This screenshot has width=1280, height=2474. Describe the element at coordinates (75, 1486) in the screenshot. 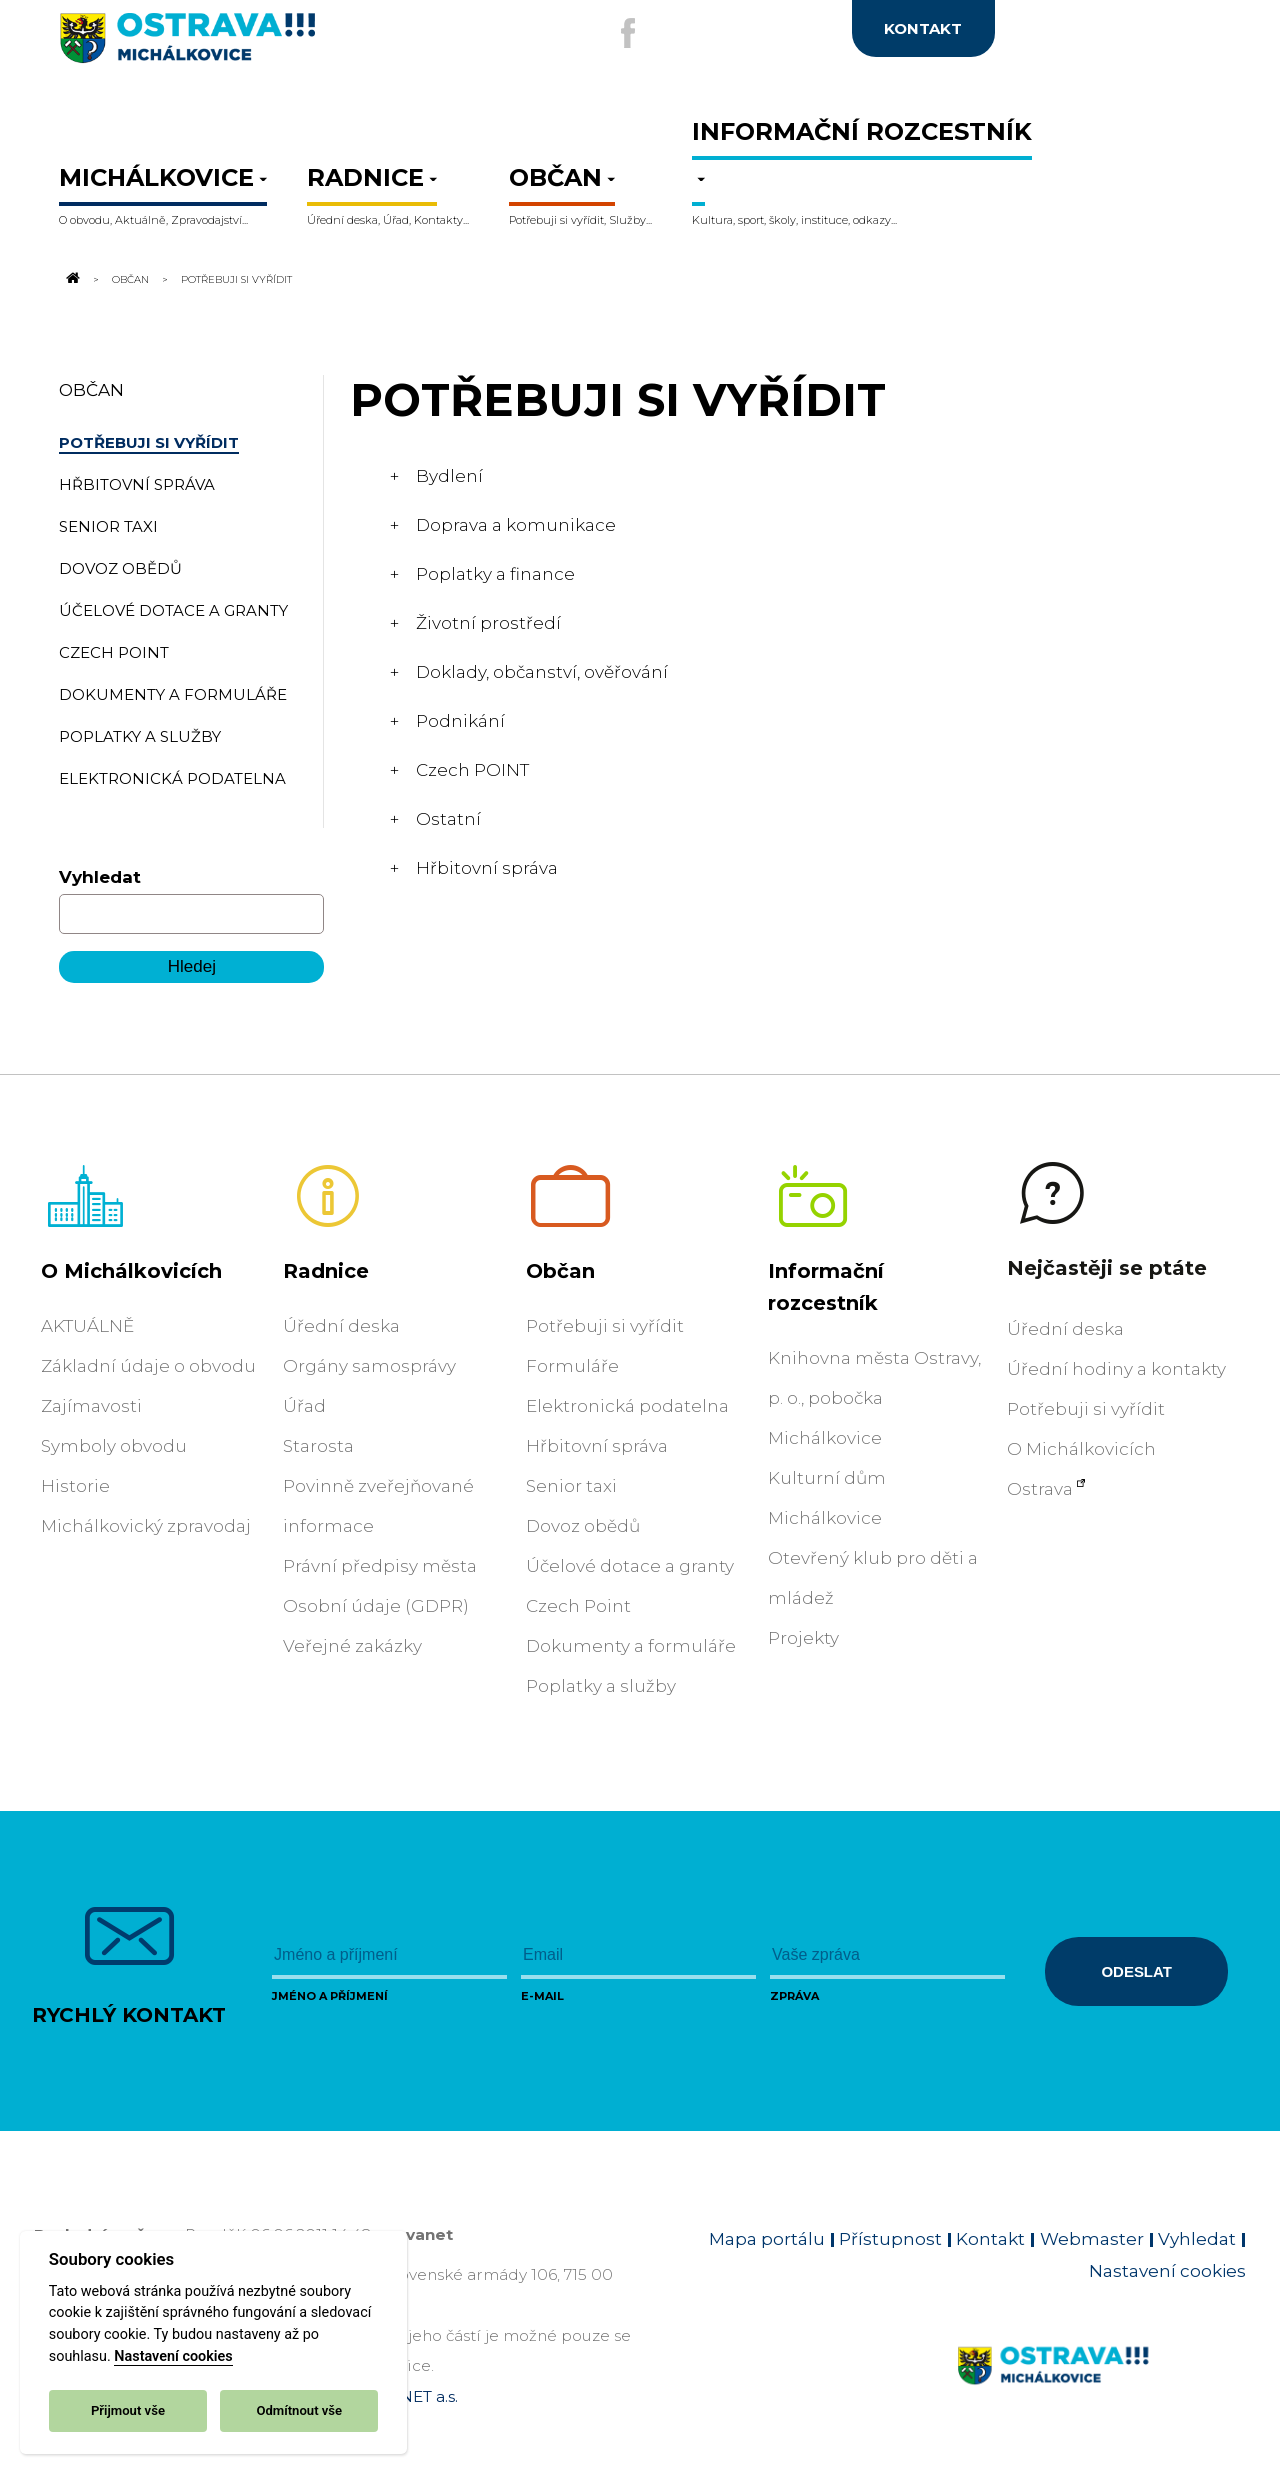

I see `Historie` at that location.